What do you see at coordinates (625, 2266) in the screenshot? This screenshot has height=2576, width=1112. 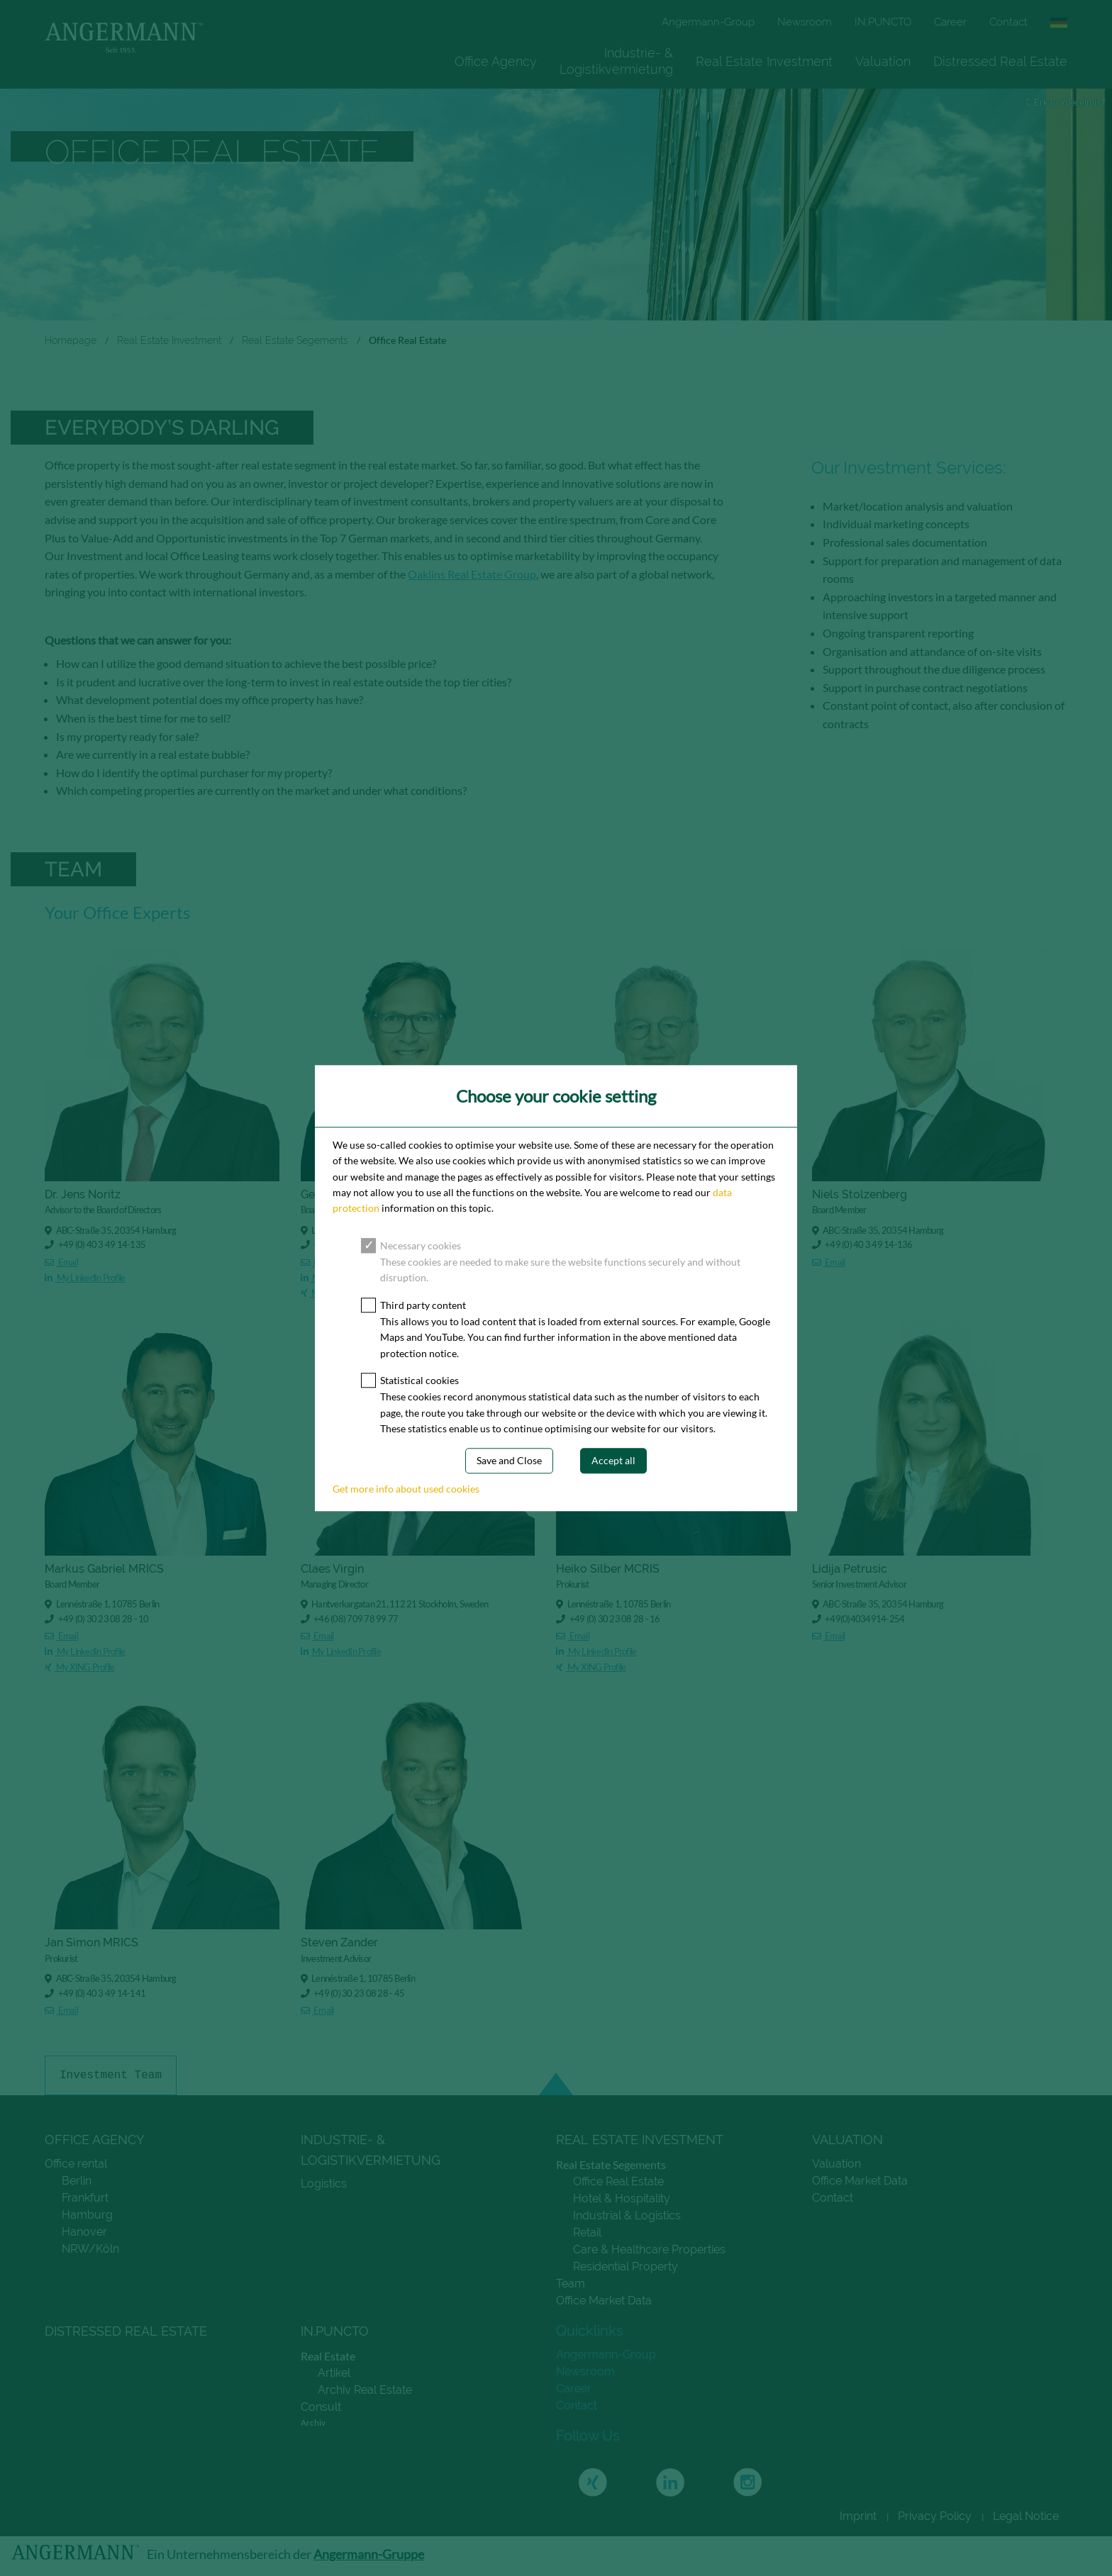 I see `Residential Property` at bounding box center [625, 2266].